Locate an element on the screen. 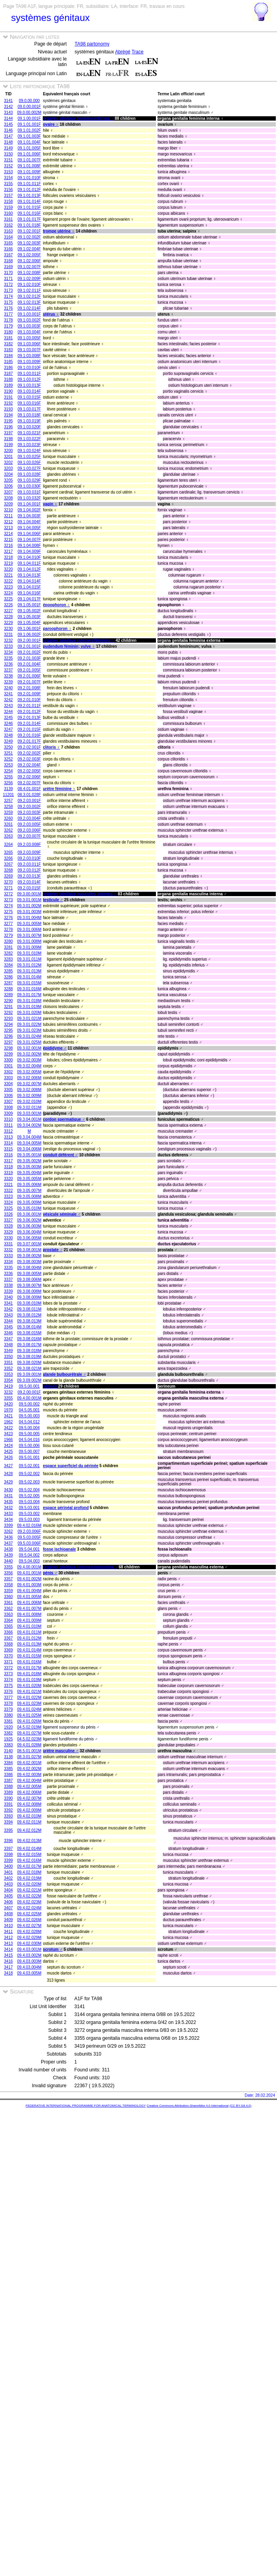 The height and width of the screenshot is (2576, 277). 09.4.02.027M is located at coordinates (29, 1925).